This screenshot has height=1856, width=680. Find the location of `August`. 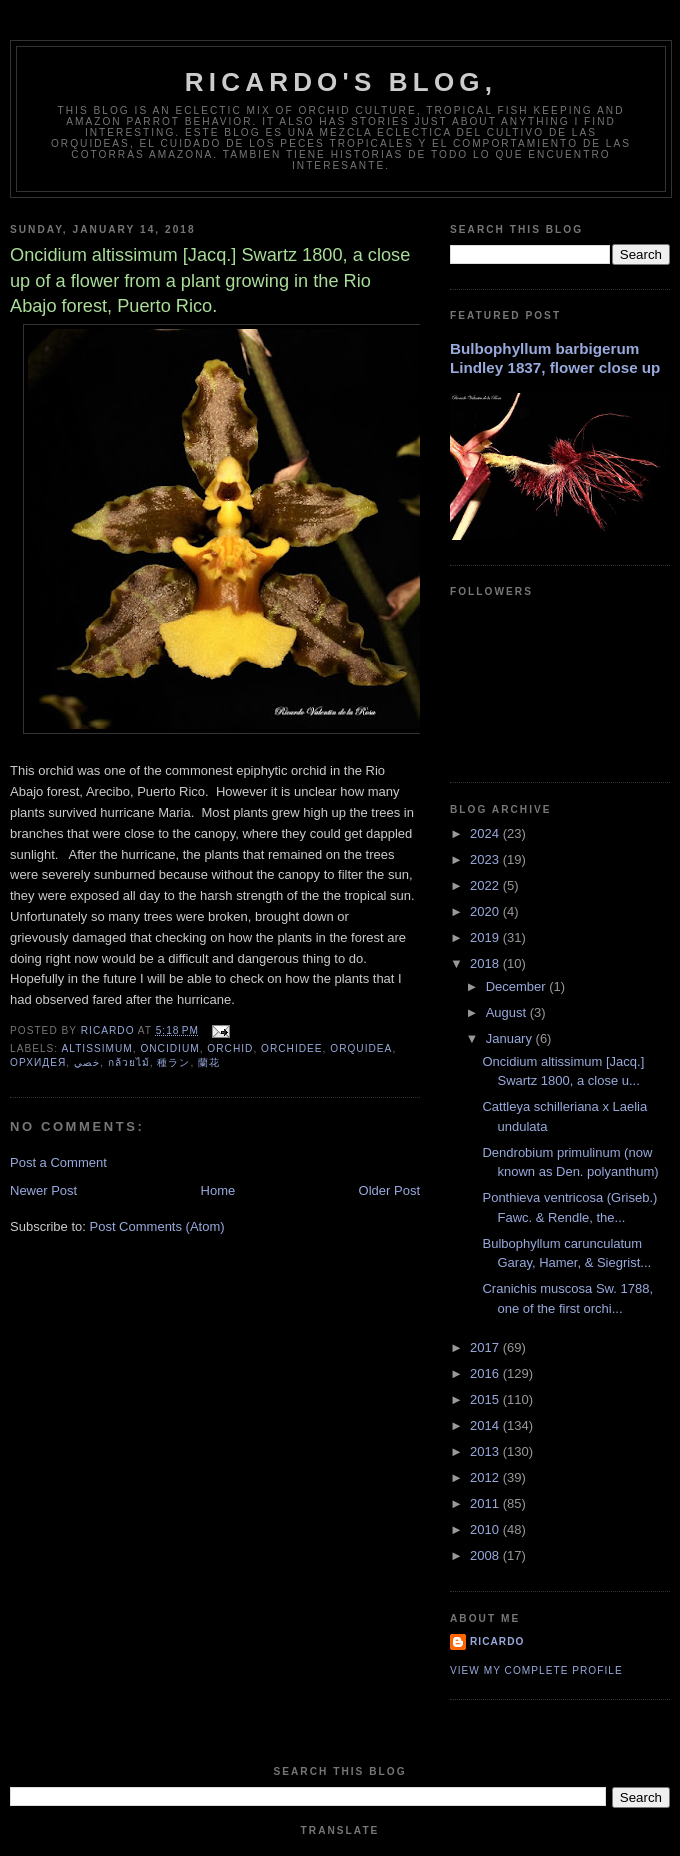

August is located at coordinates (508, 1012).